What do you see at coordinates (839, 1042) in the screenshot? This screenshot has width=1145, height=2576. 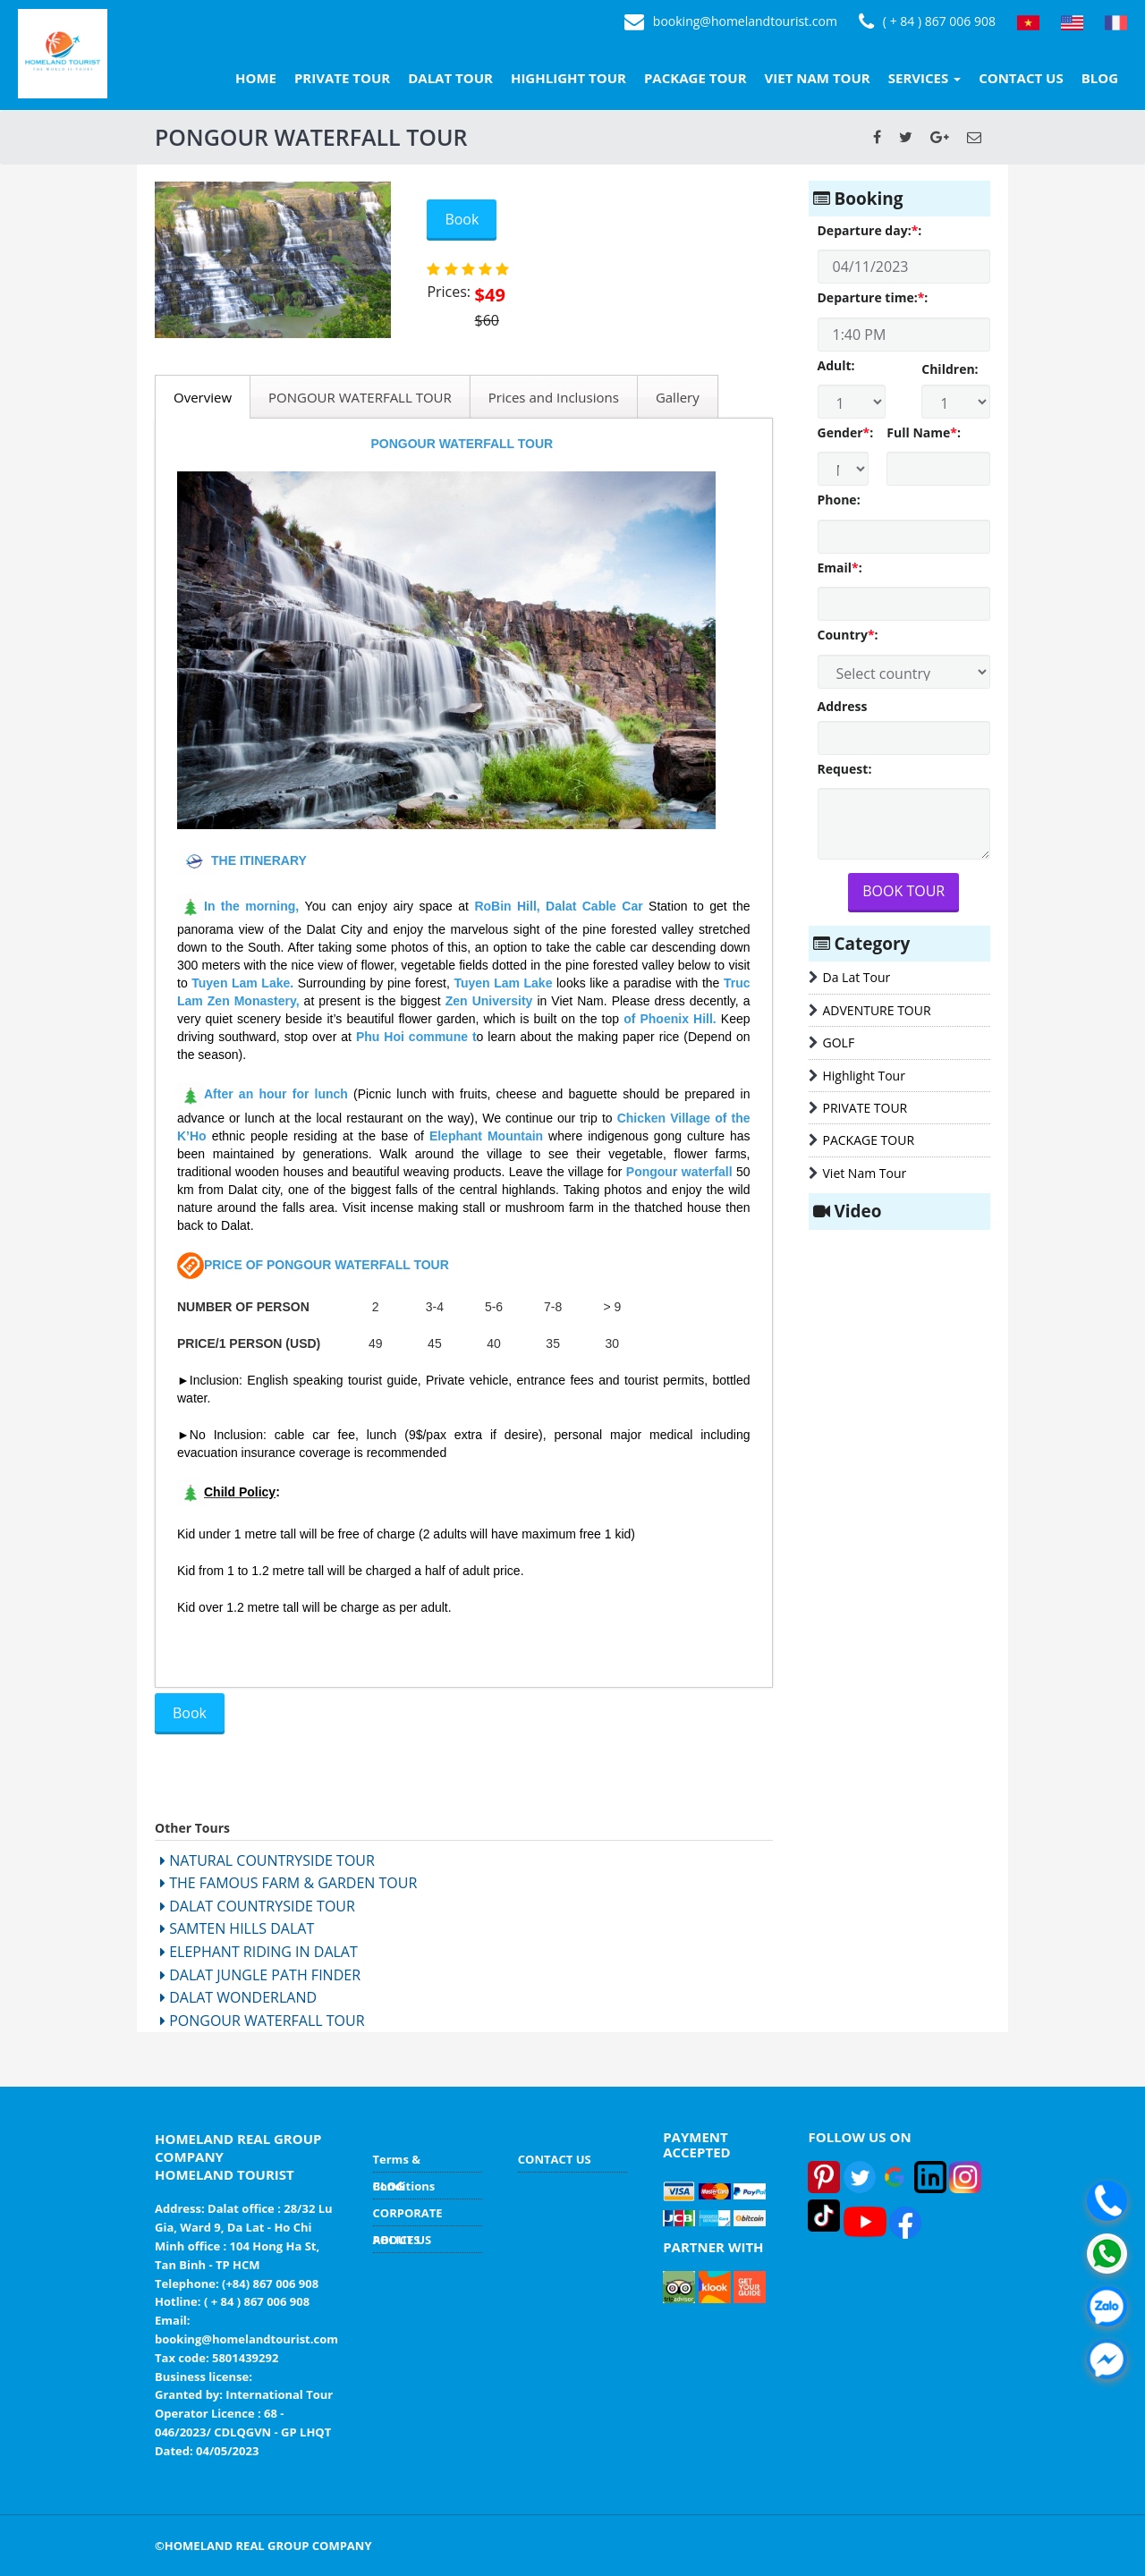 I see `GOLF` at bounding box center [839, 1042].